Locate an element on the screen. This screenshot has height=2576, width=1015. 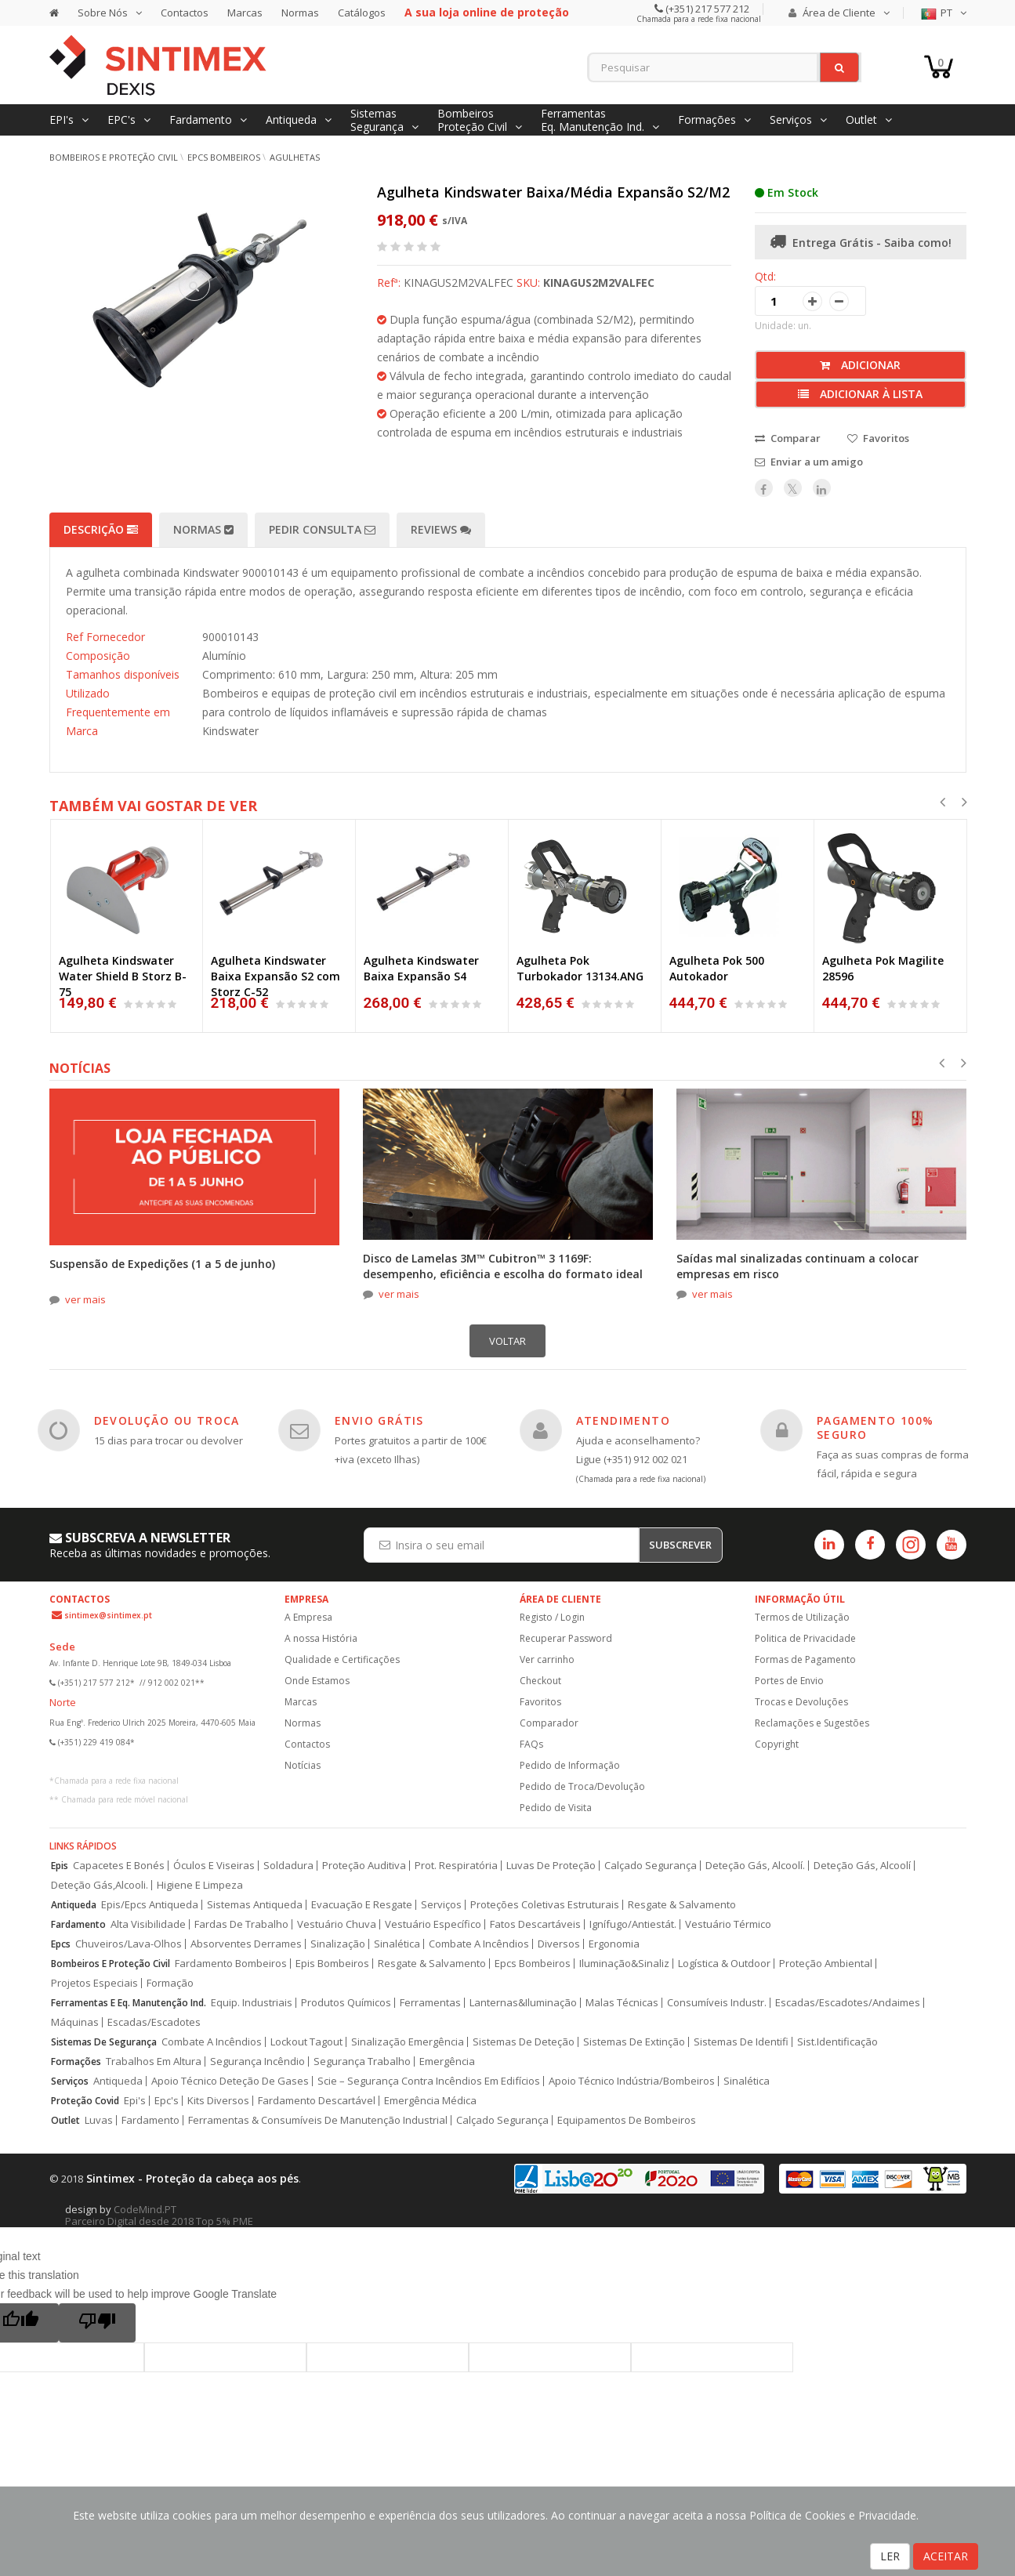
Copyright is located at coordinates (777, 1744).